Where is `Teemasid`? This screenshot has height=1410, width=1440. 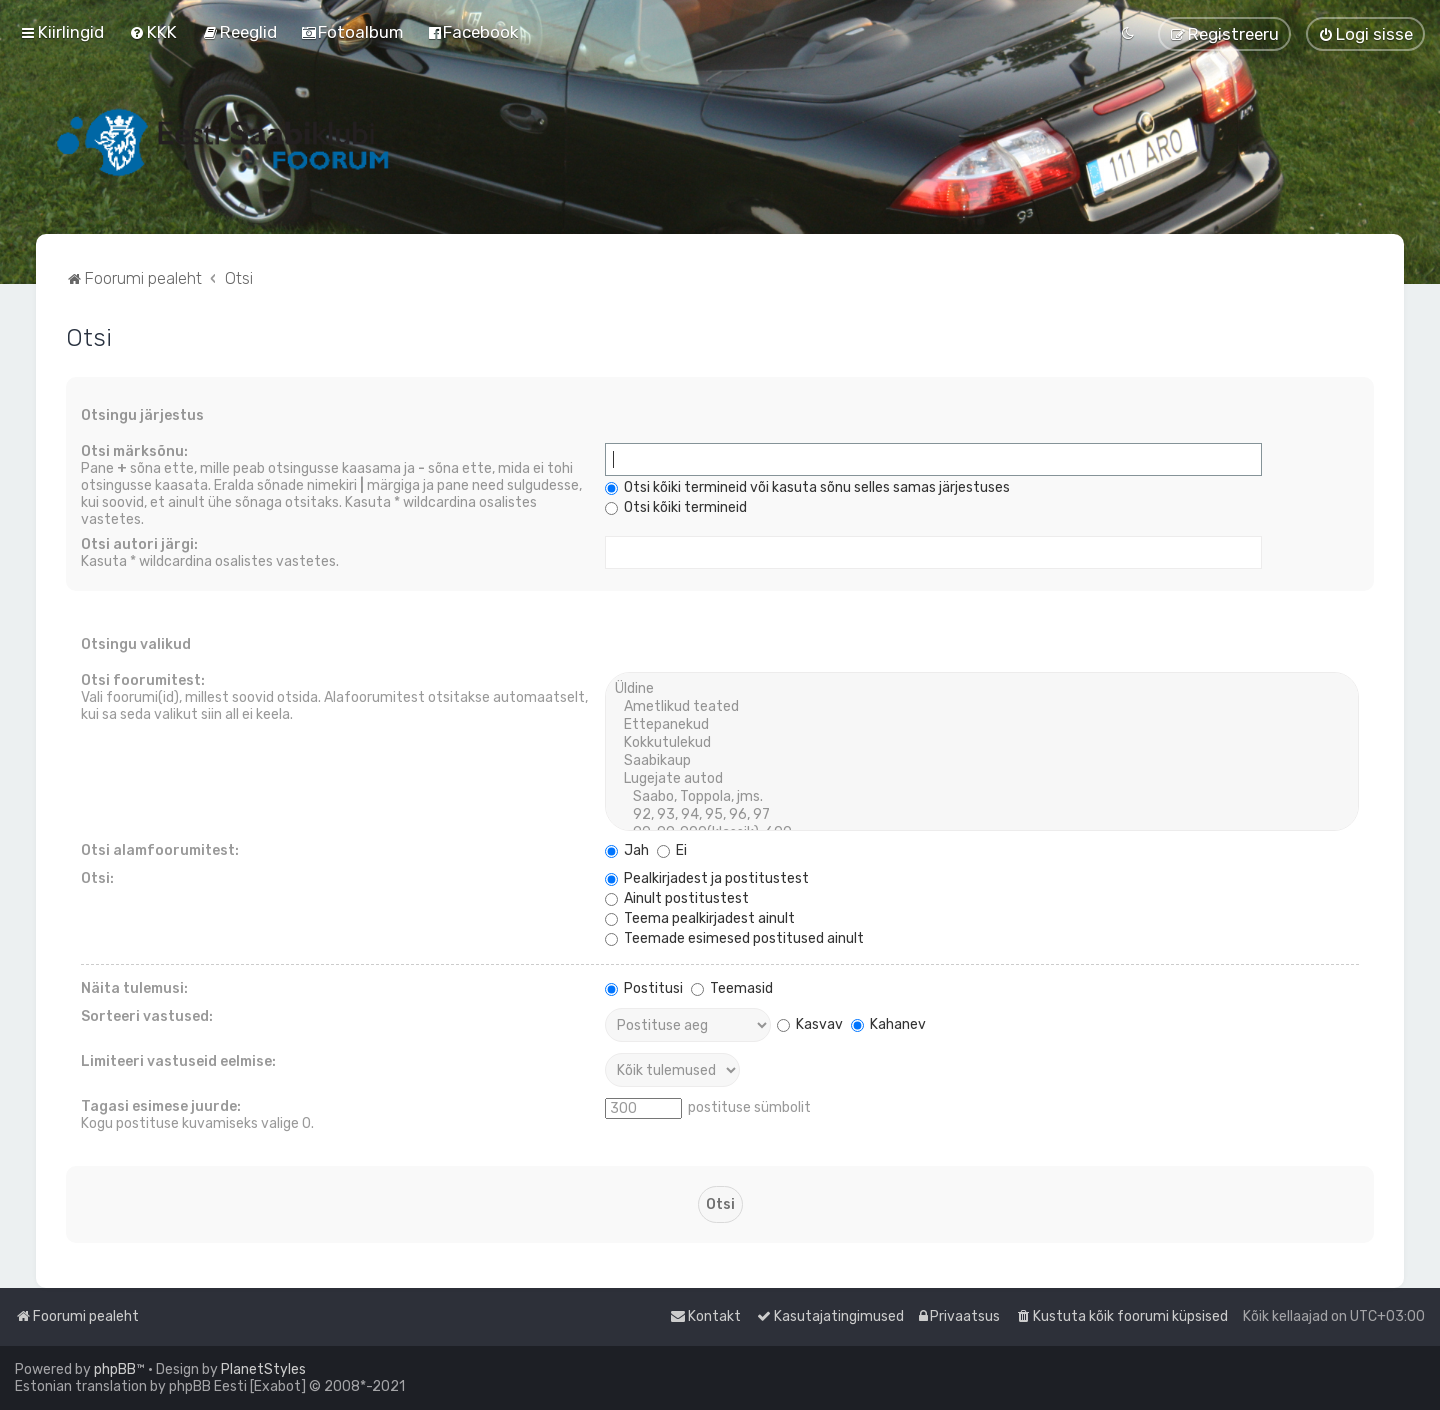
Teemasid is located at coordinates (732, 988).